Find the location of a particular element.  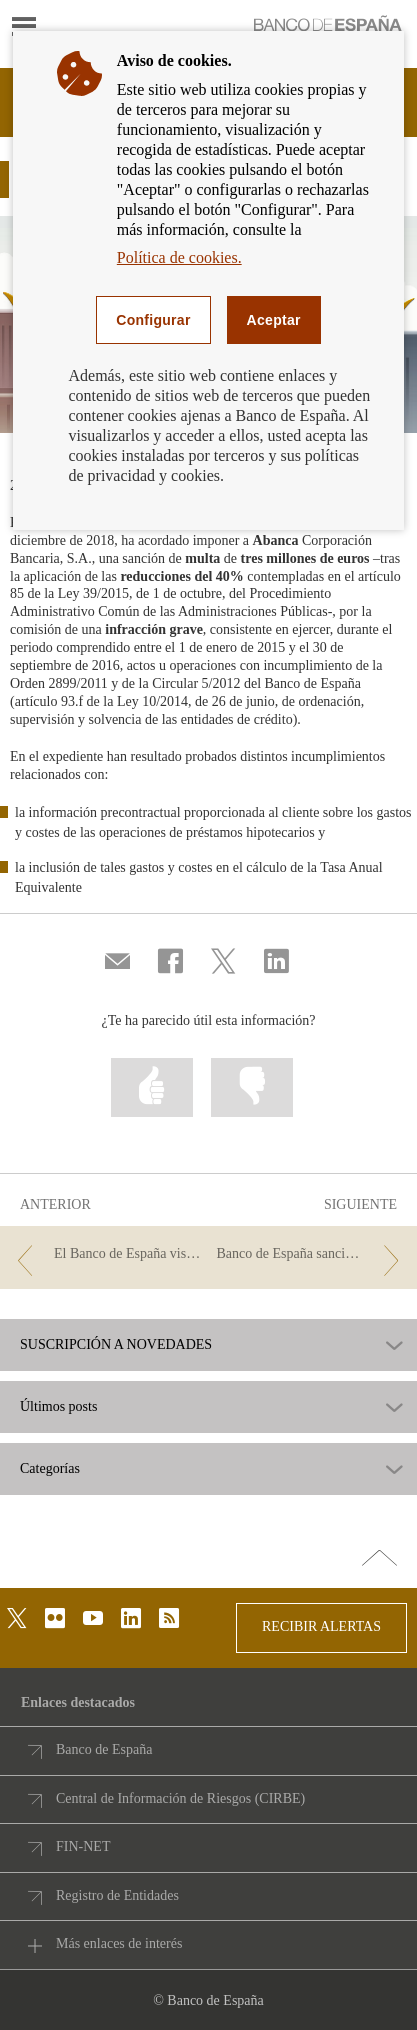

Categorías is located at coordinates (50, 1469).